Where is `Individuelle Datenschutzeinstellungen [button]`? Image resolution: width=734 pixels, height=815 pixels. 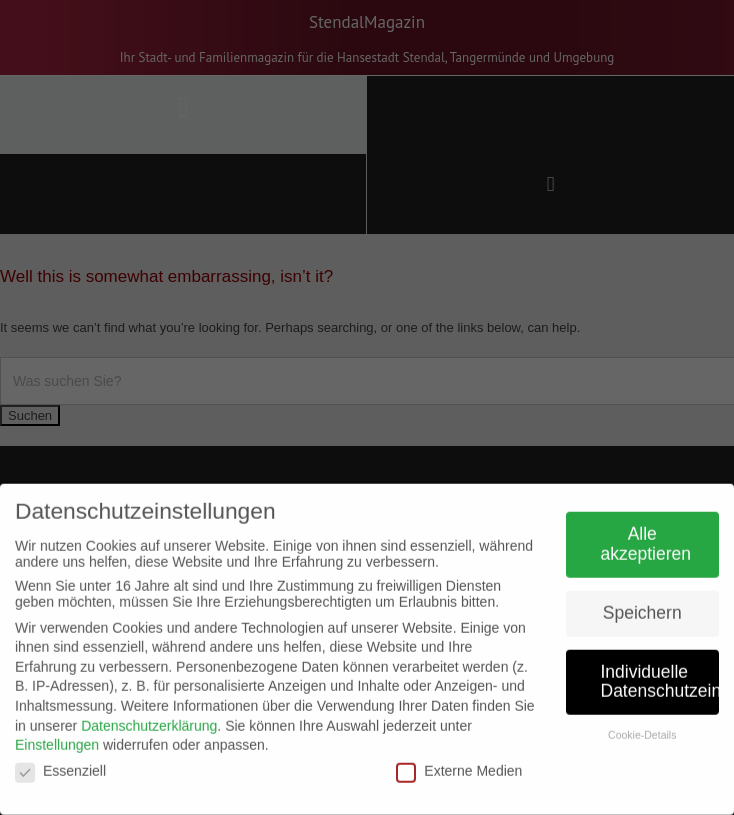 Individuelle Datenschutzeinstellungen [button] is located at coordinates (660, 675).